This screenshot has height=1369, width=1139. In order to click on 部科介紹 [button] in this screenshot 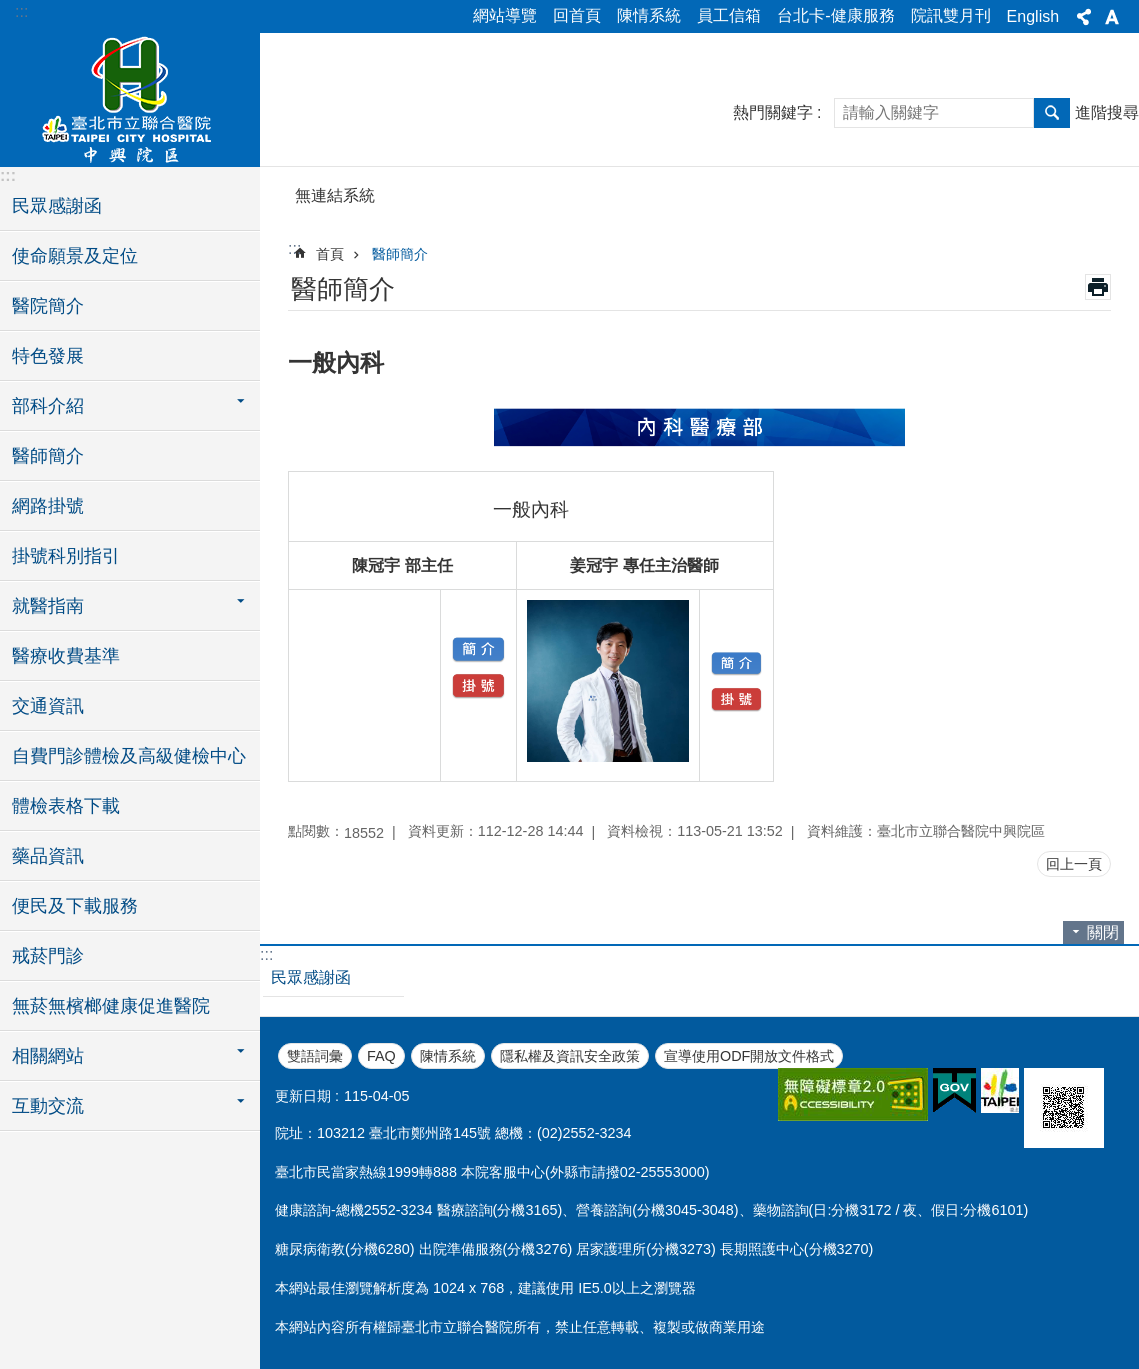, I will do `click(48, 406)`.